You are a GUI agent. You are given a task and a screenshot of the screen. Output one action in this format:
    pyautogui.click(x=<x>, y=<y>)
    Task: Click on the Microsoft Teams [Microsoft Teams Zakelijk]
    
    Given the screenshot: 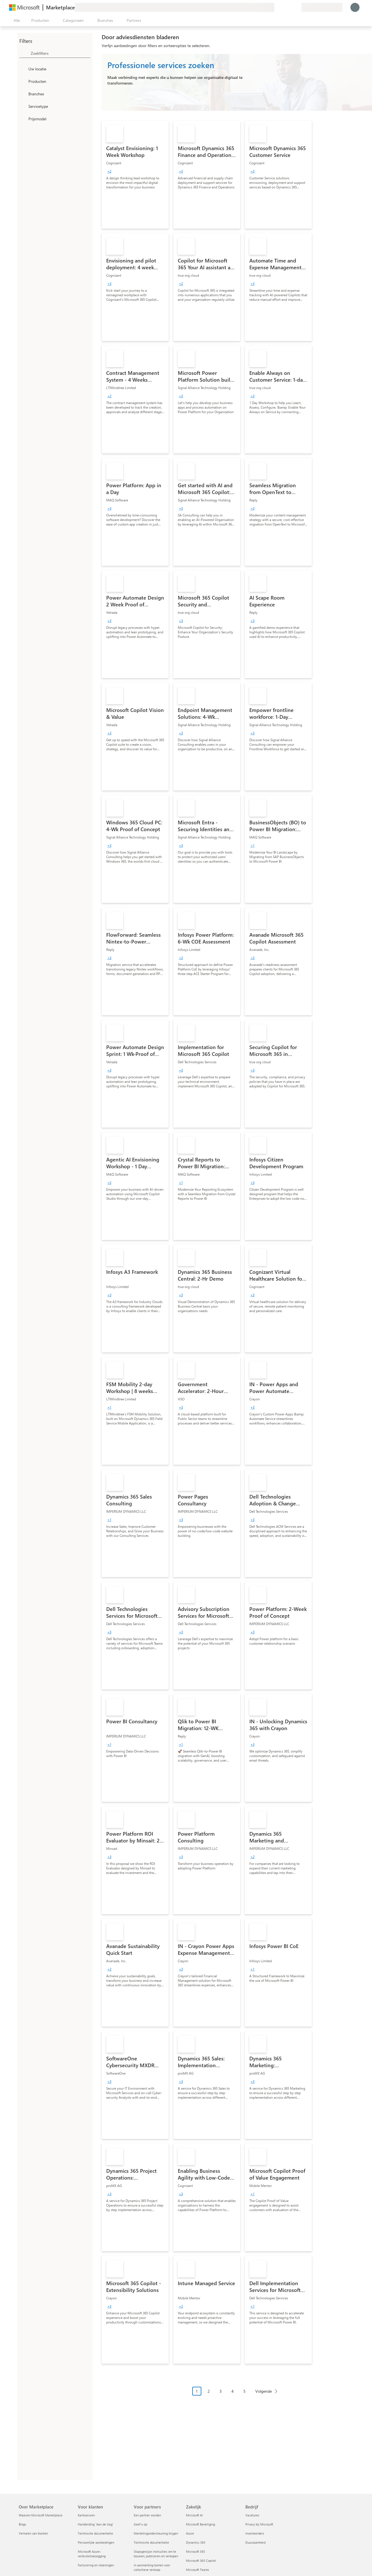 What is the action you would take?
    pyautogui.click(x=197, y=2569)
    